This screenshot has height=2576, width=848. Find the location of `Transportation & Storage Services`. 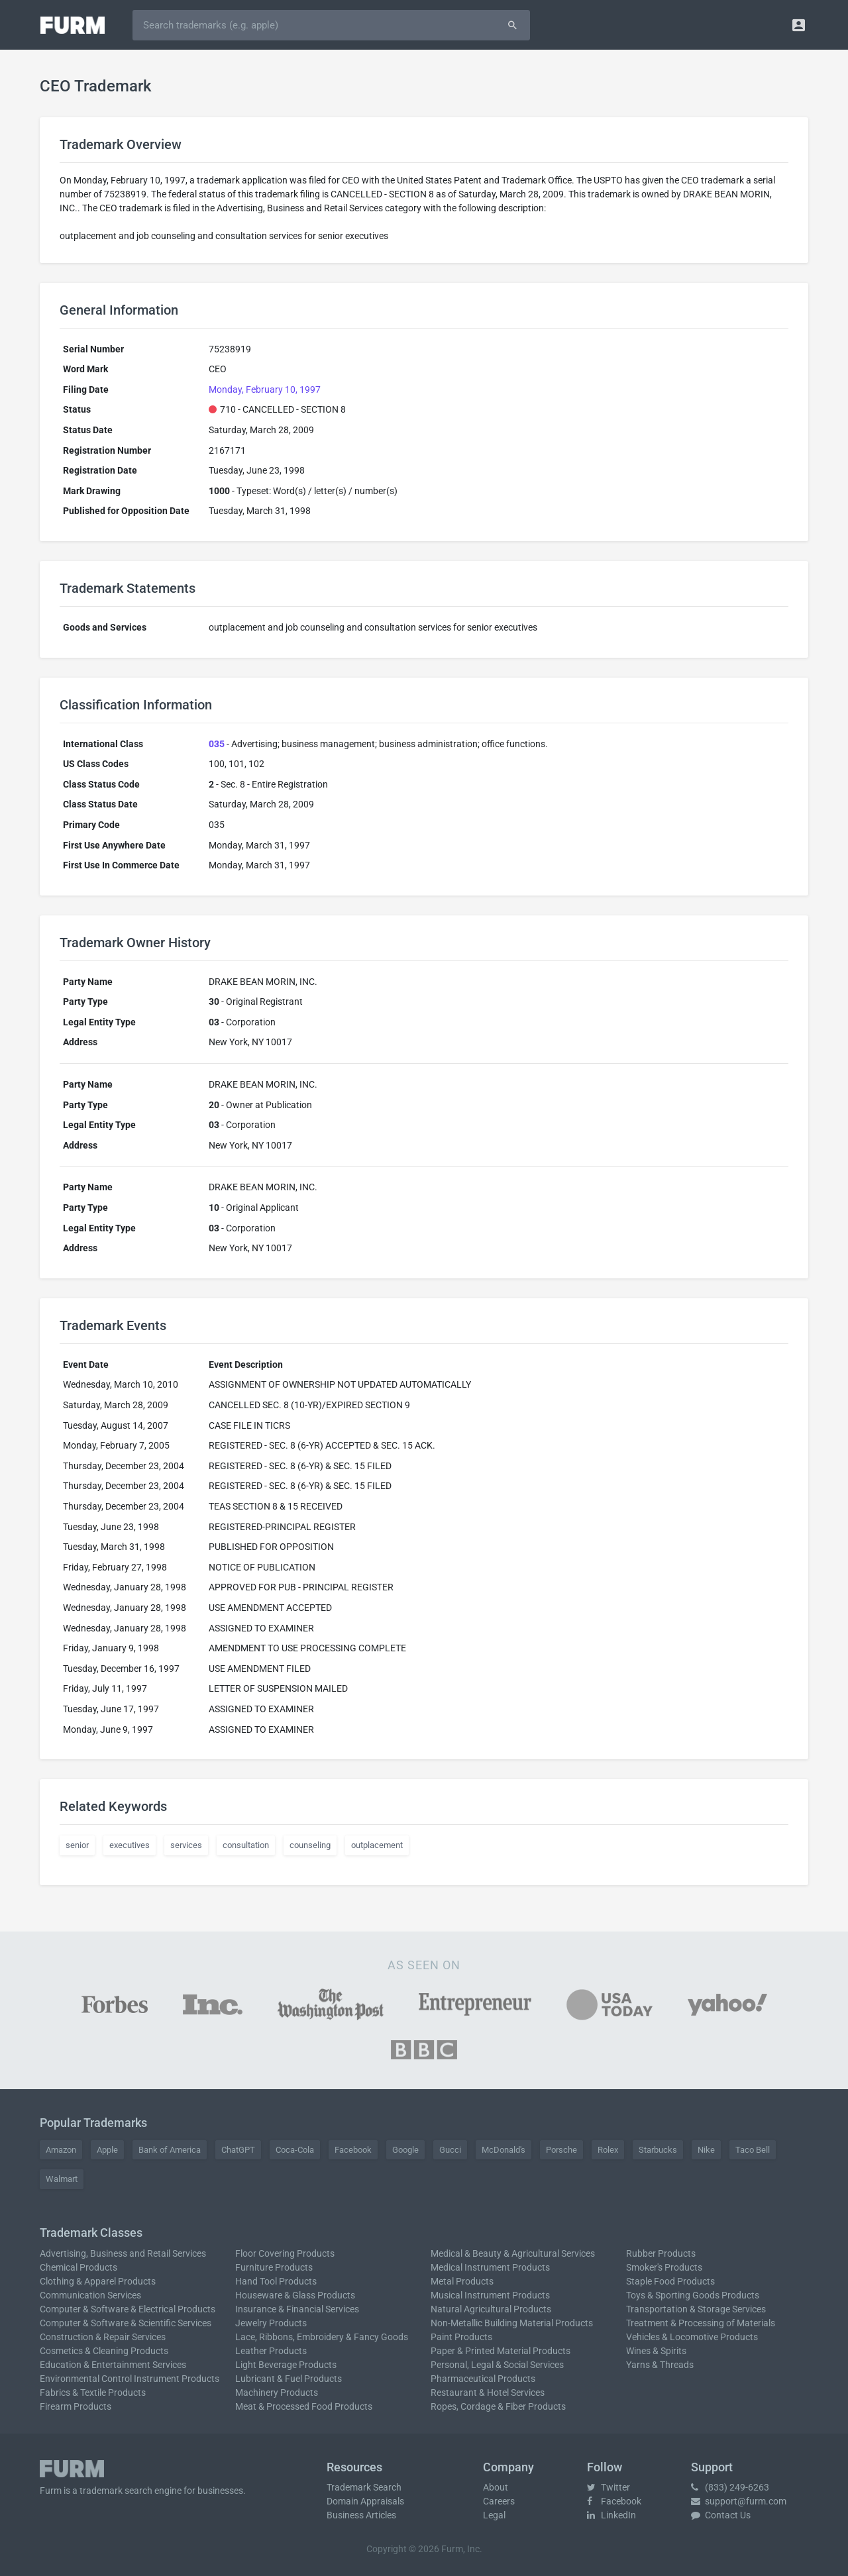

Transportation & Storage Services is located at coordinates (696, 2309).